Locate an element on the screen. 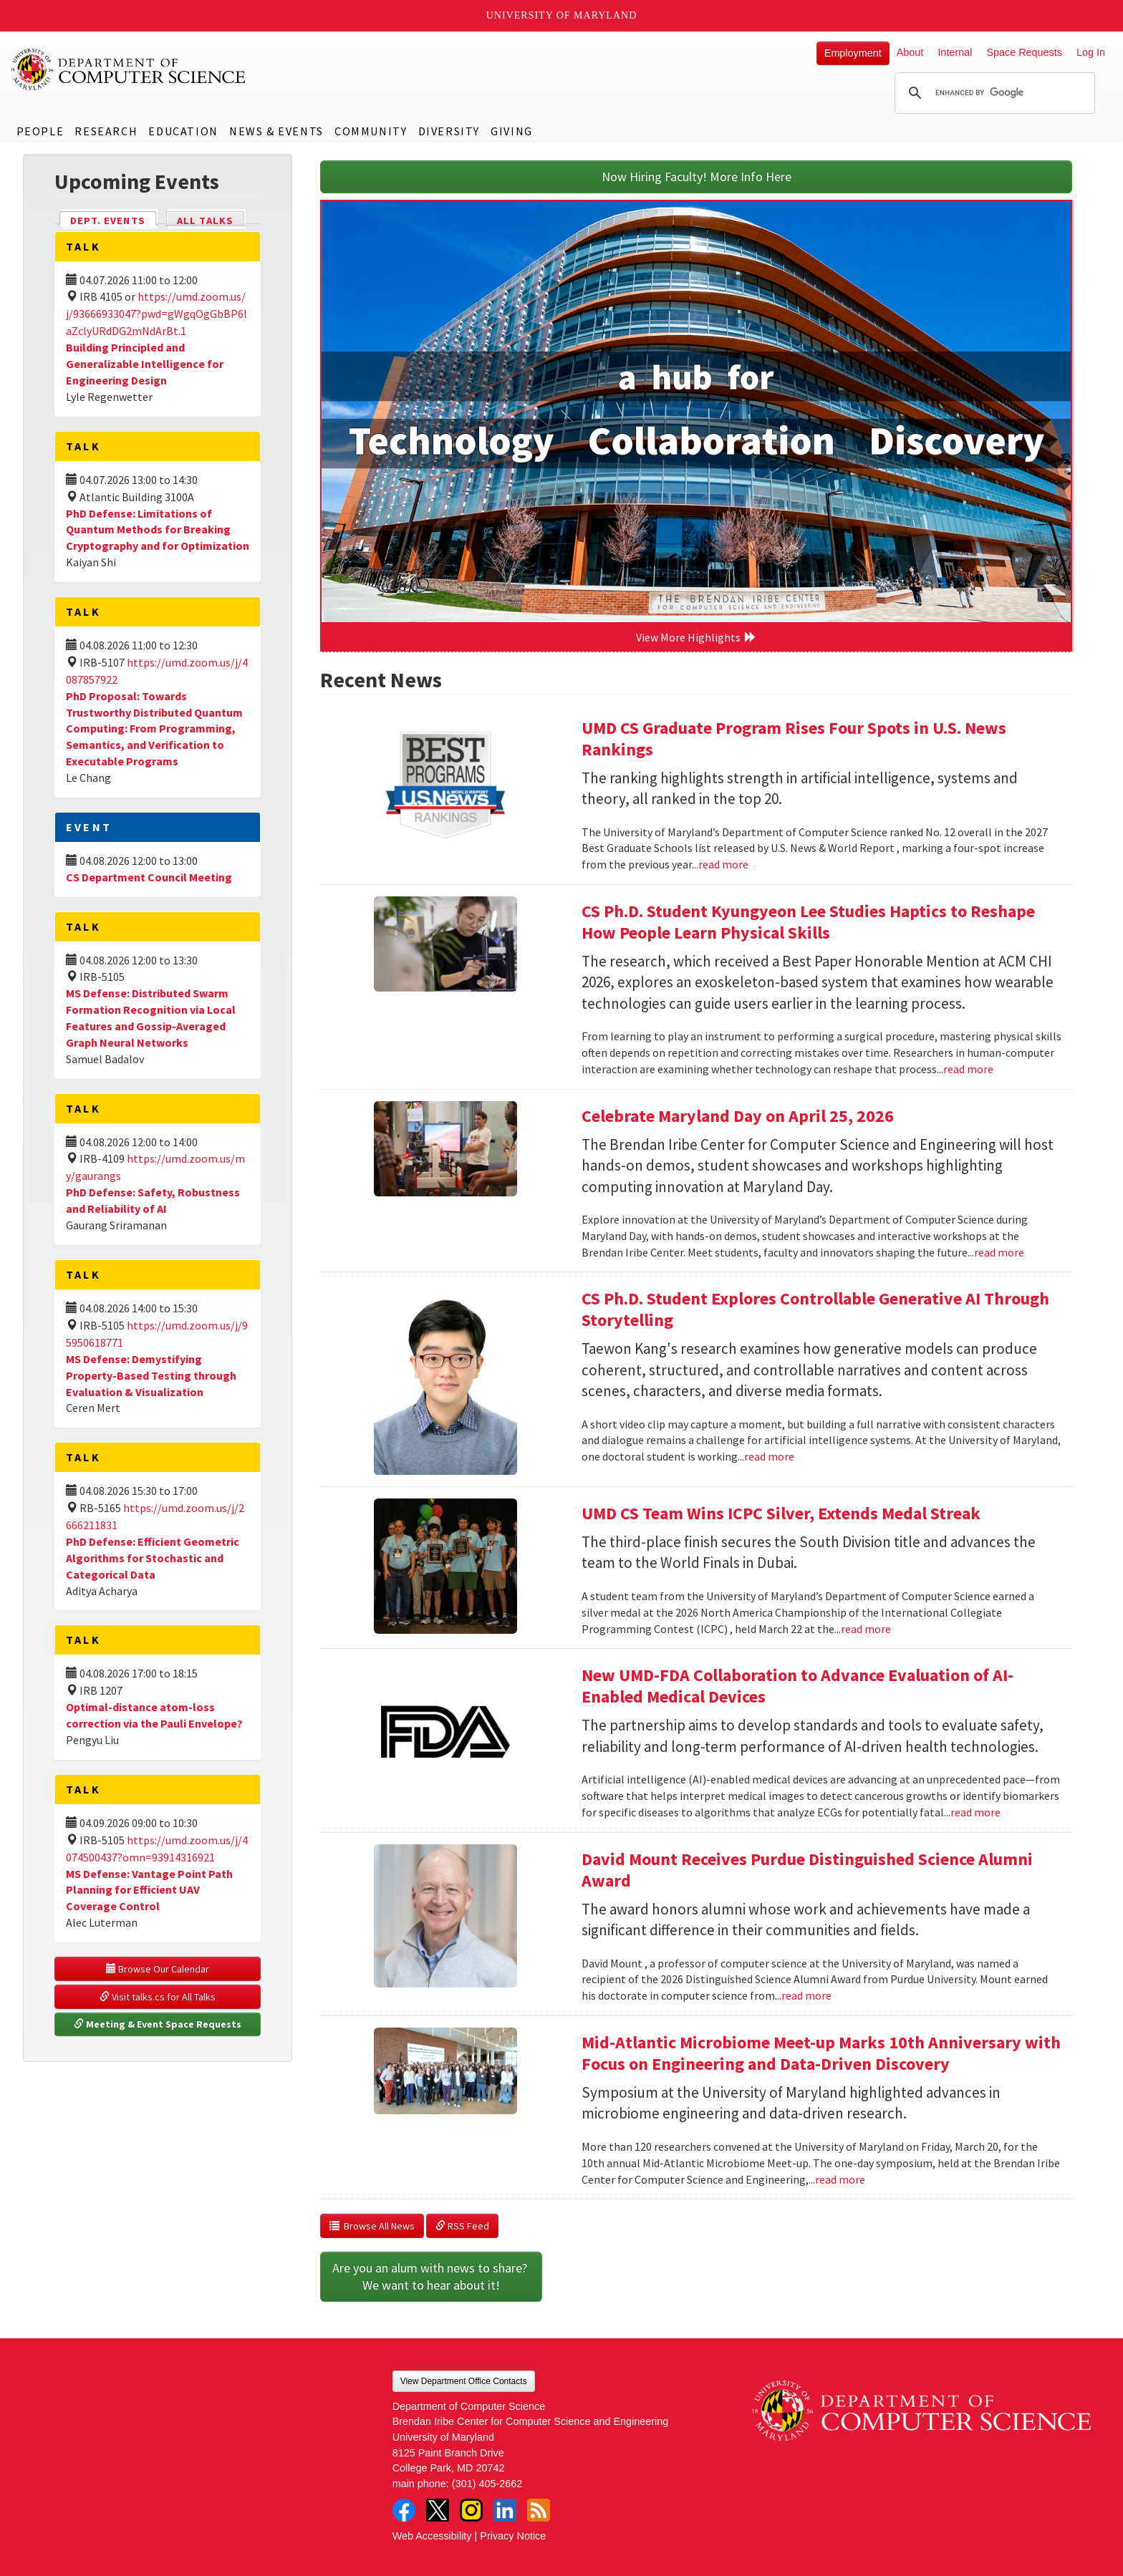 This screenshot has height=2576, width=1123. Giving is located at coordinates (512, 131).